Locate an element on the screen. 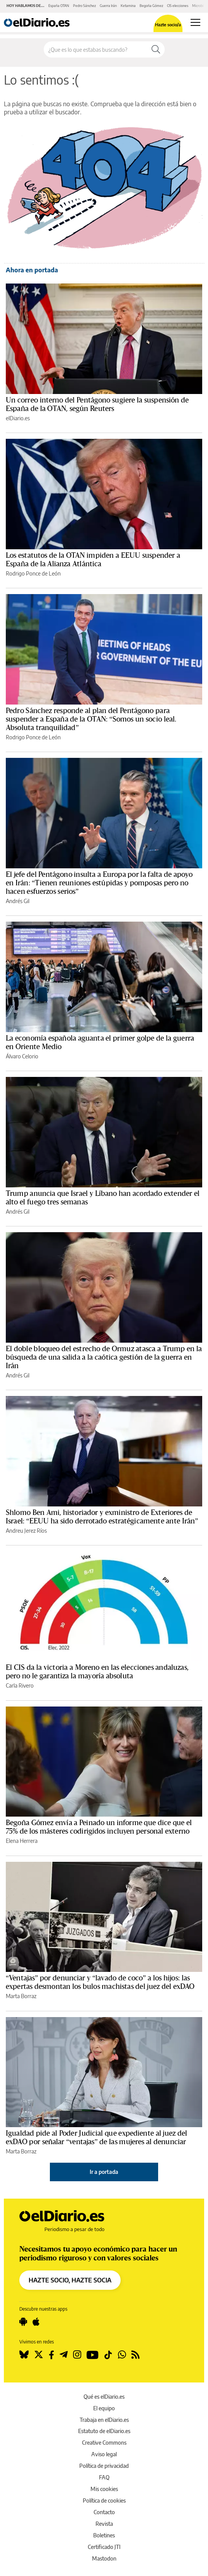  Ir a portada [elDiario.es] is located at coordinates (104, 2171).